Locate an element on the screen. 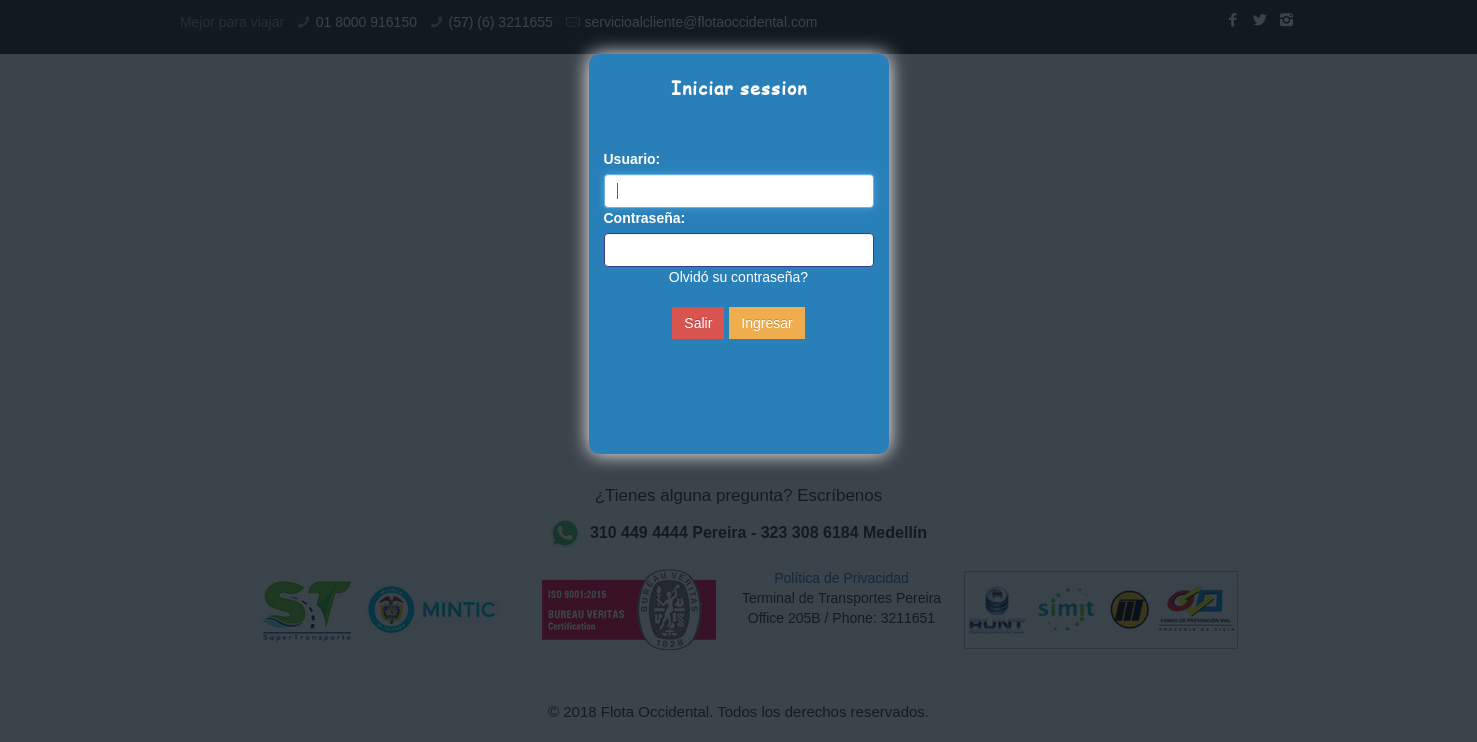 This screenshot has height=742, width=1477. Contraseña: is located at coordinates (645, 218).